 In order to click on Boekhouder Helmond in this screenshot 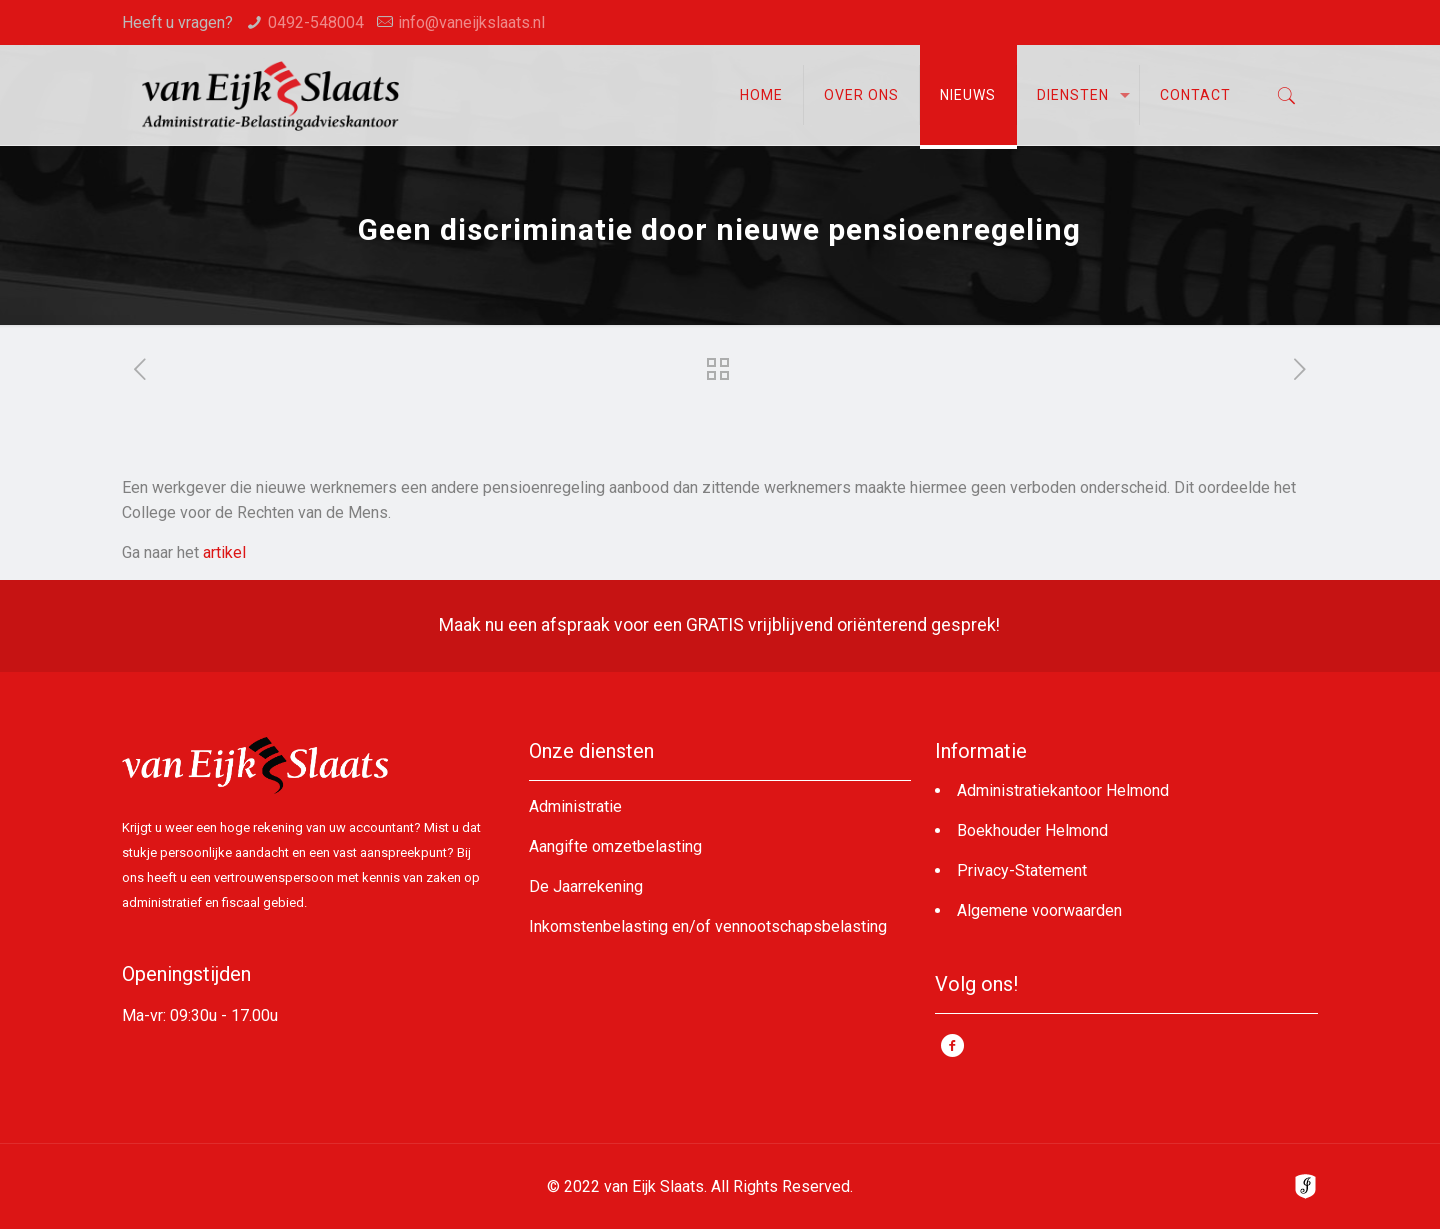, I will do `click(1032, 830)`.